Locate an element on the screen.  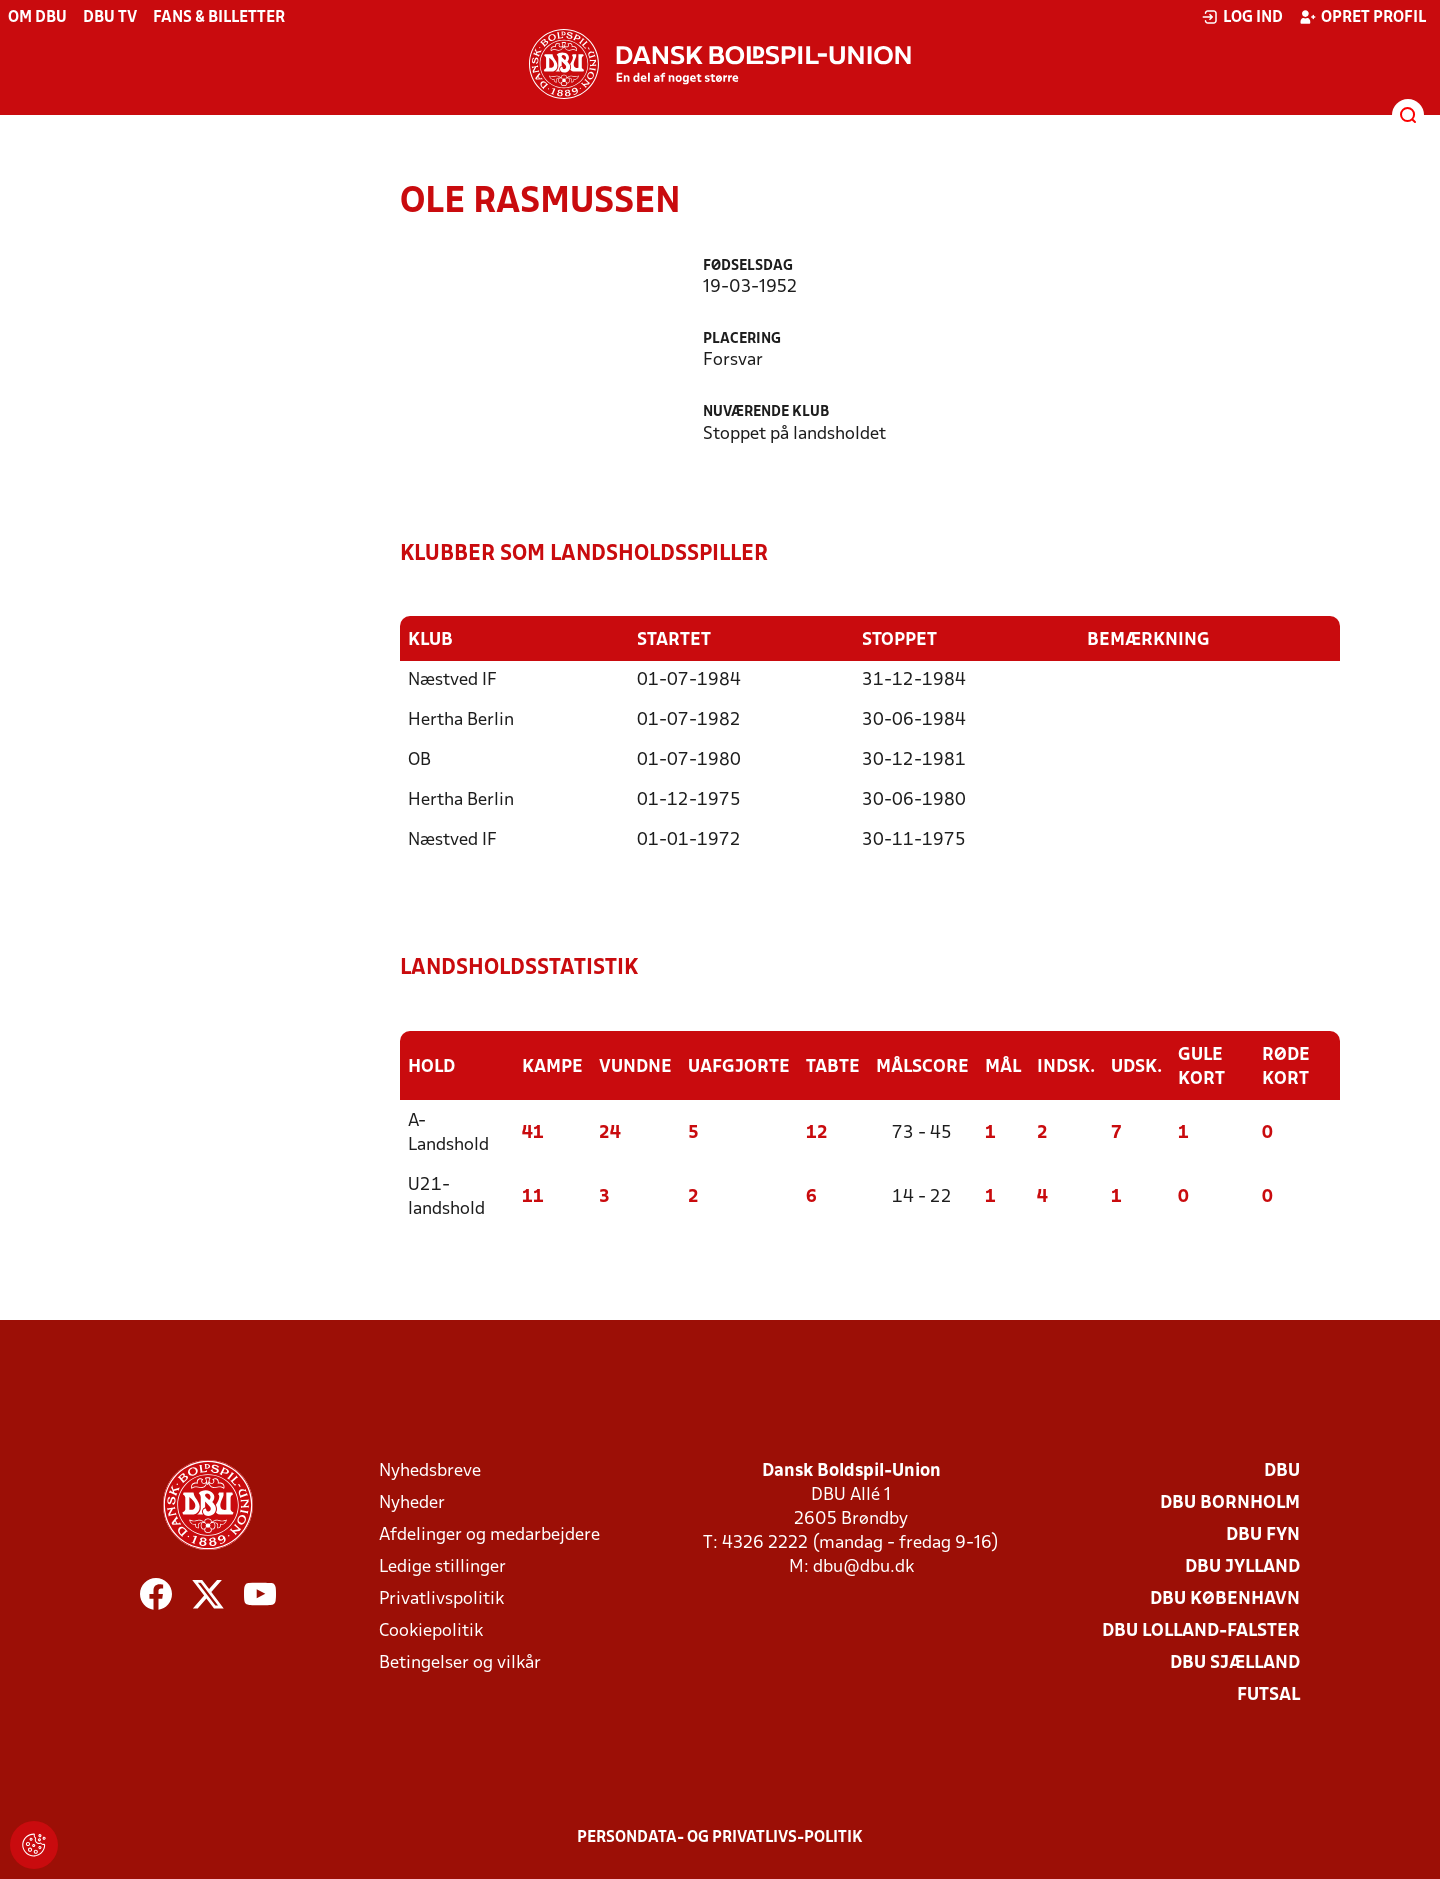
Betingelser og vilkår is located at coordinates (460, 1661).